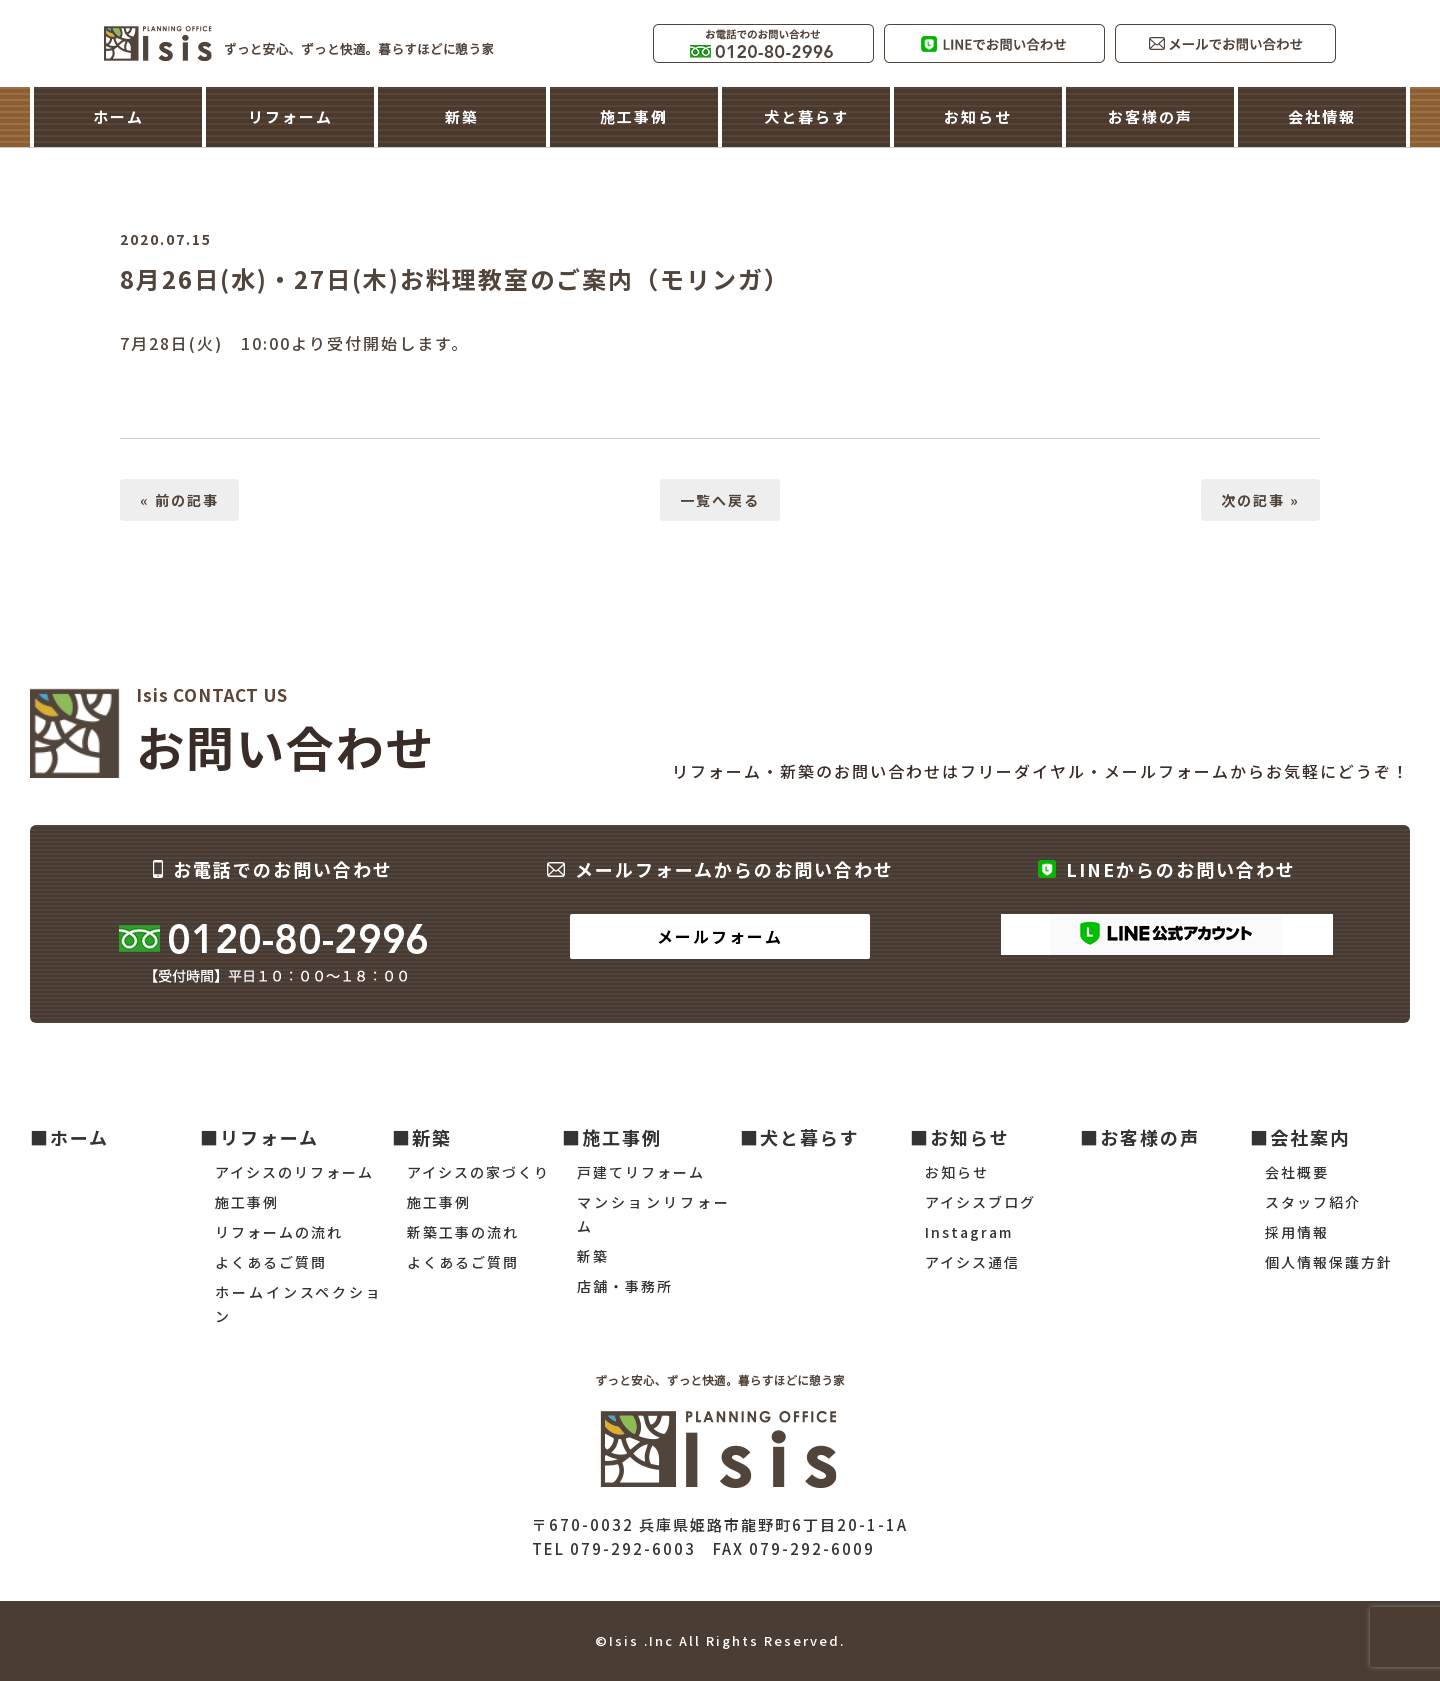  What do you see at coordinates (271, 1262) in the screenshot?
I see `よくあるご質問` at bounding box center [271, 1262].